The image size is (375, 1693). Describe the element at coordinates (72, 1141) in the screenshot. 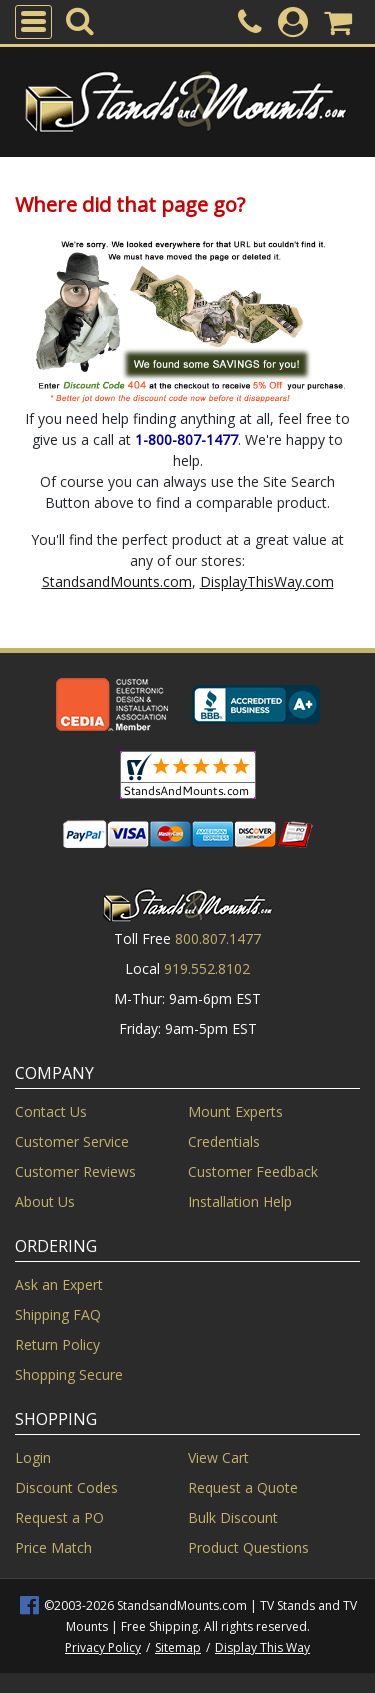

I see `Customer Service` at that location.